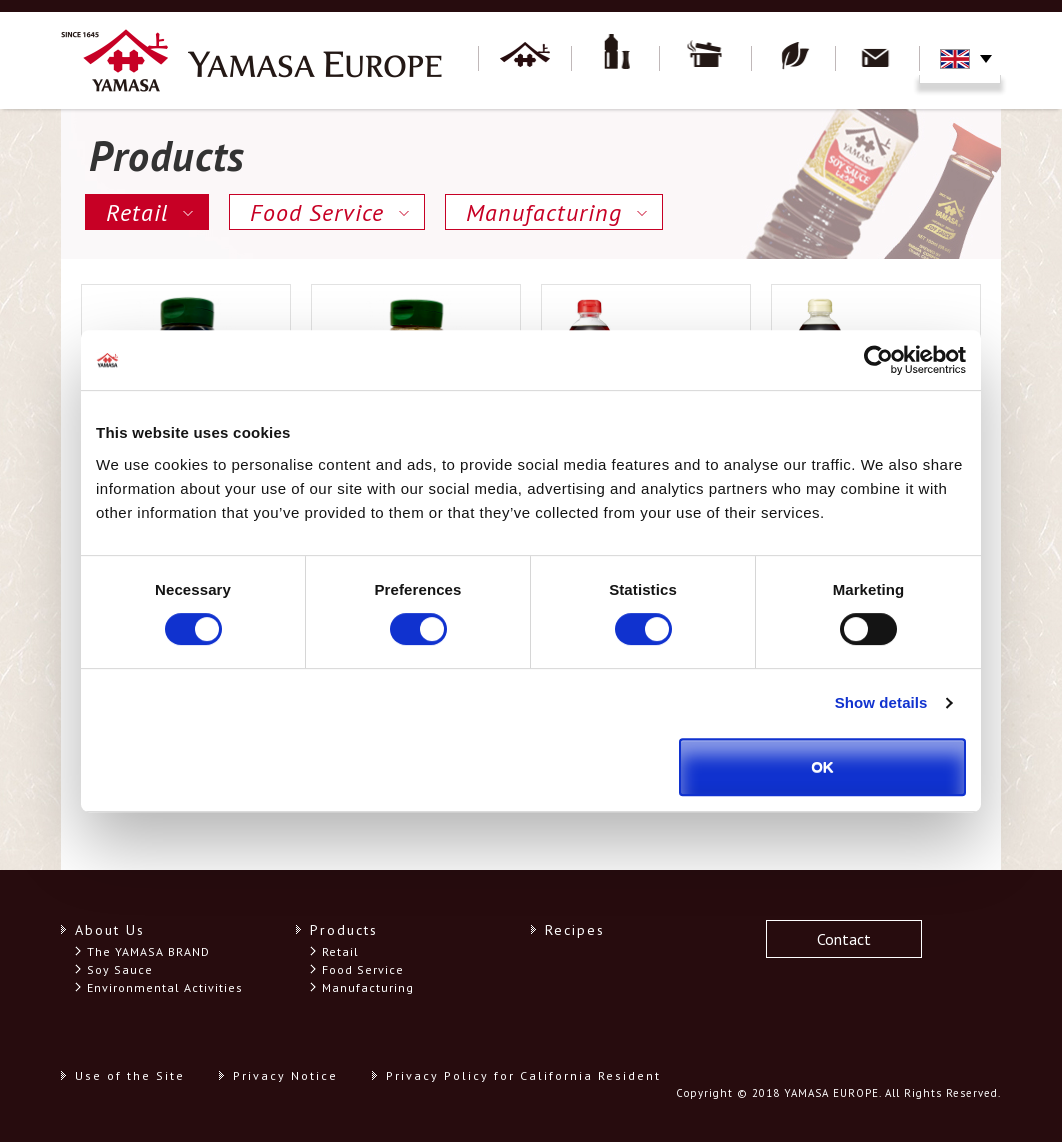  What do you see at coordinates (881, 702) in the screenshot?
I see `Show details` at bounding box center [881, 702].